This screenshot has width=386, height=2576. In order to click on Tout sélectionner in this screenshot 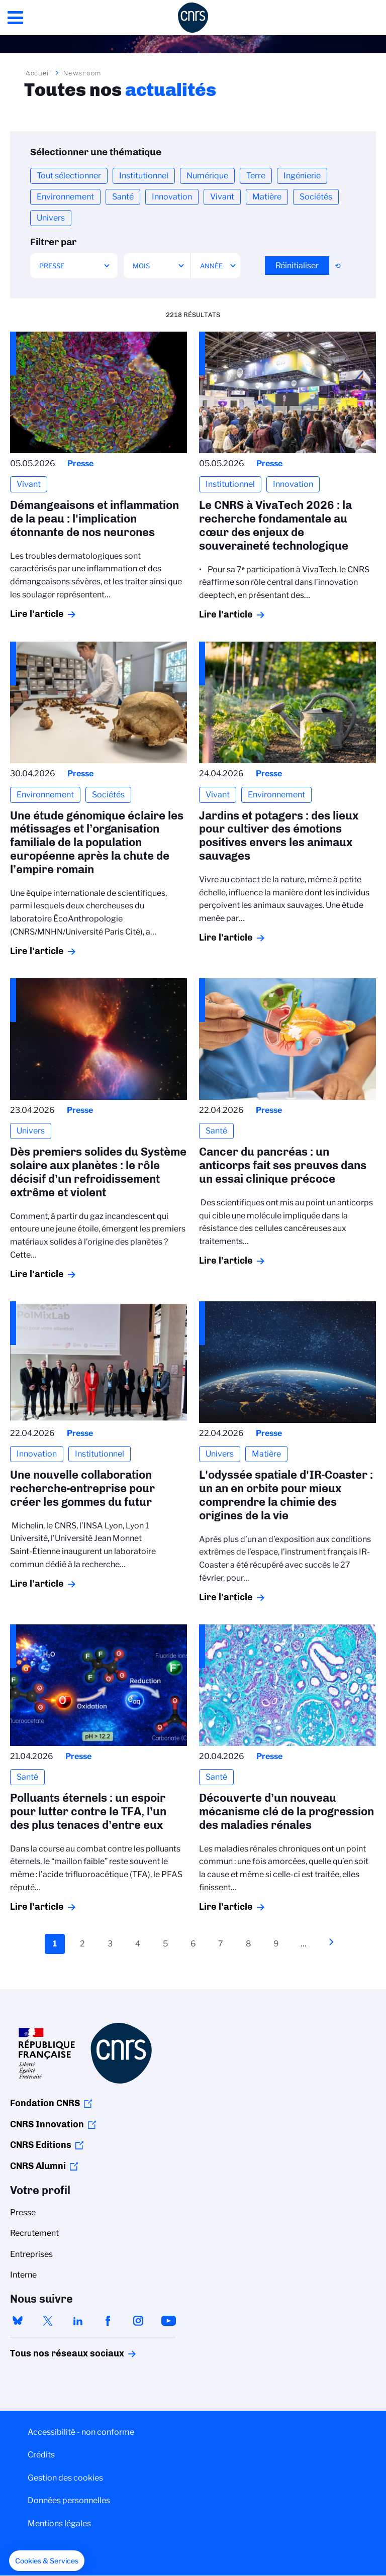, I will do `click(69, 175)`.